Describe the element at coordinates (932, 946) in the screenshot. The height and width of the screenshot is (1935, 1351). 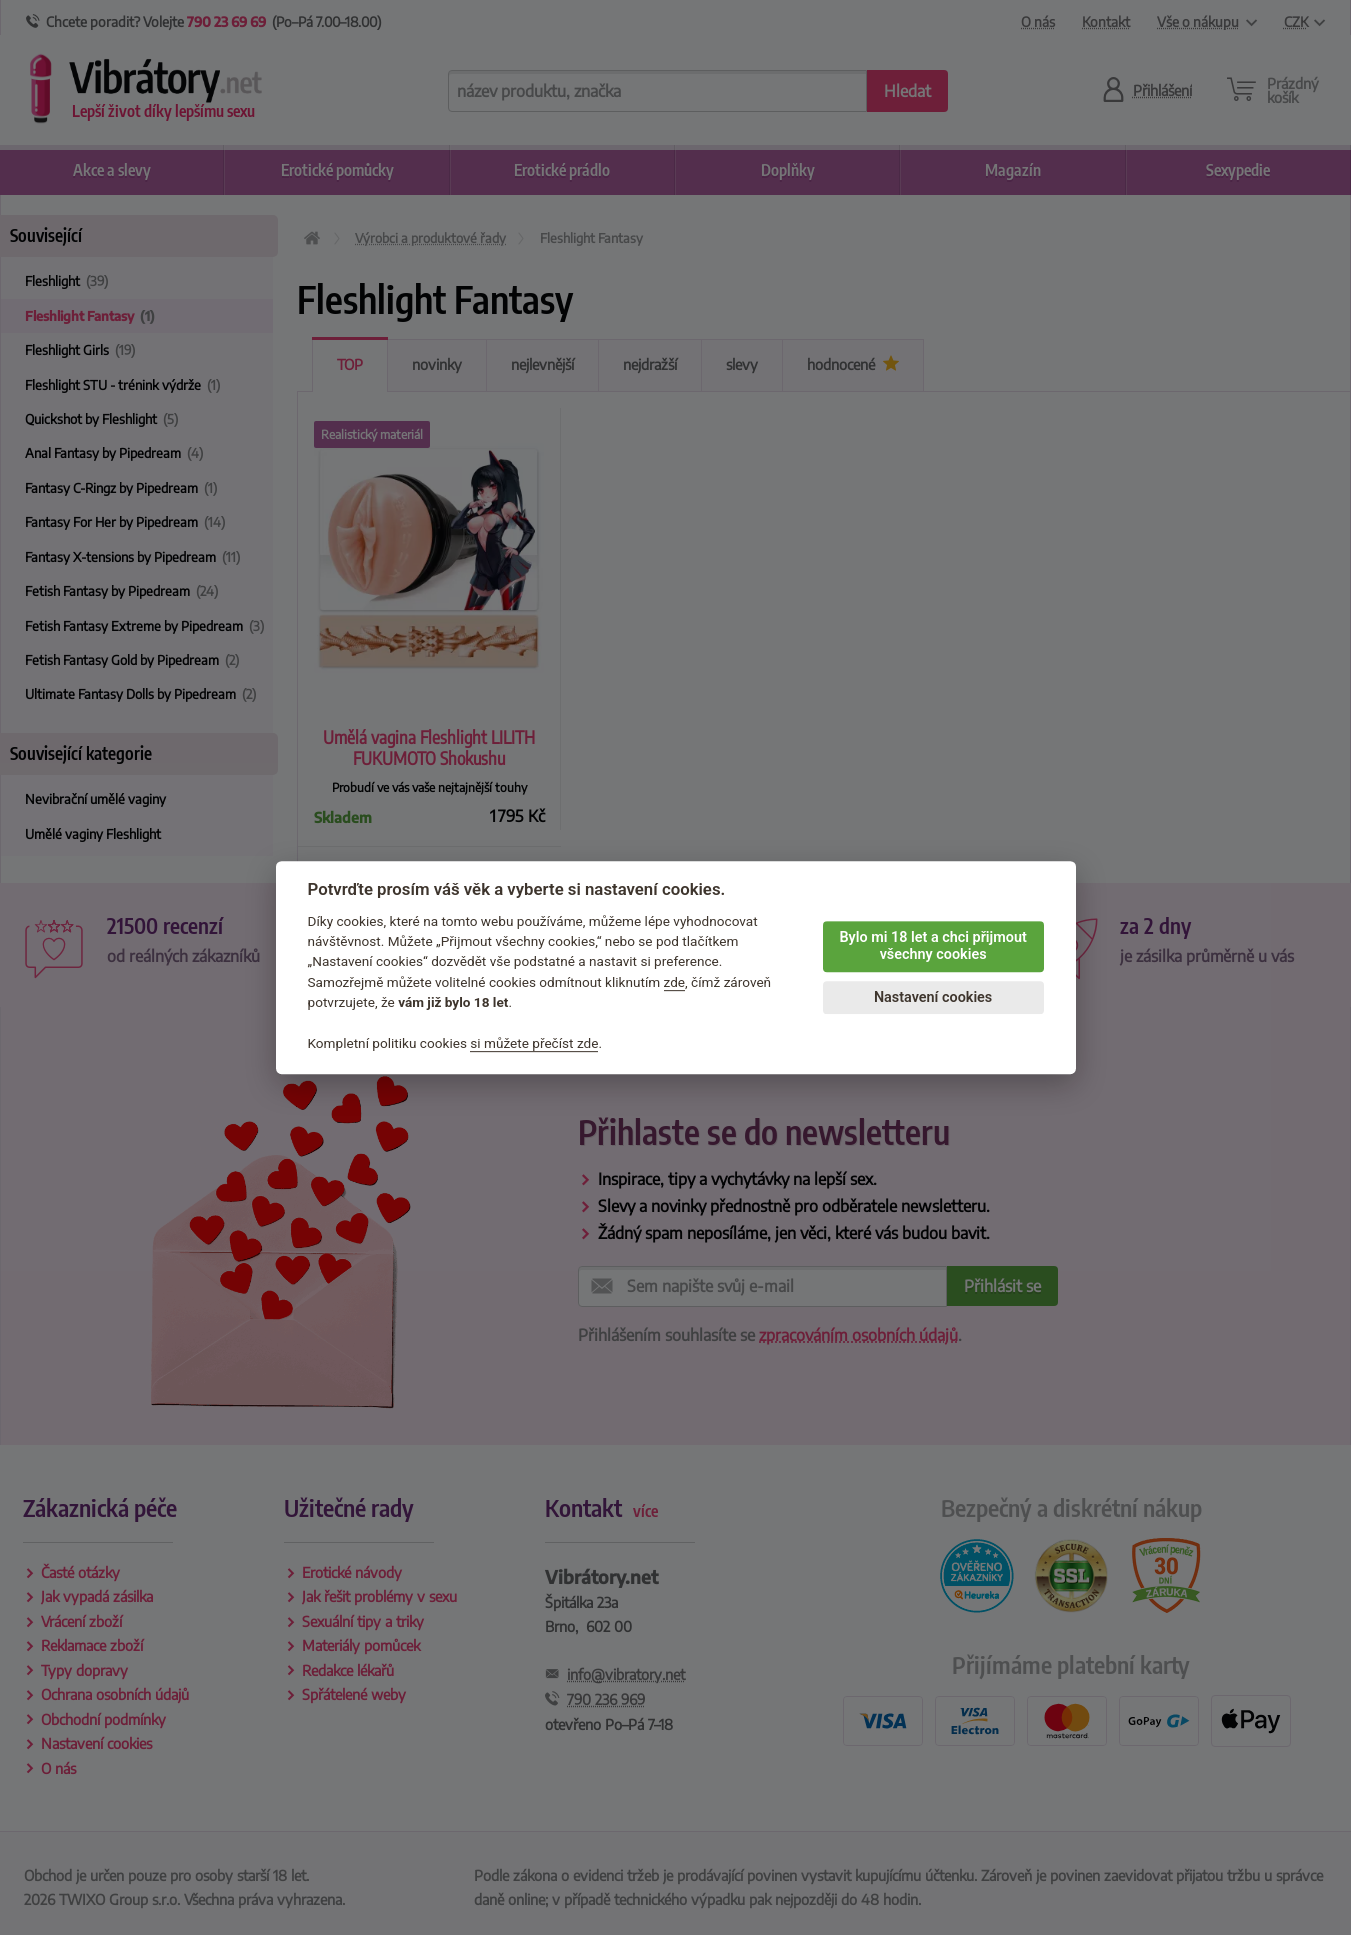
I see `Bylo mi 18 let a chci přijmout všechny cookies` at that location.